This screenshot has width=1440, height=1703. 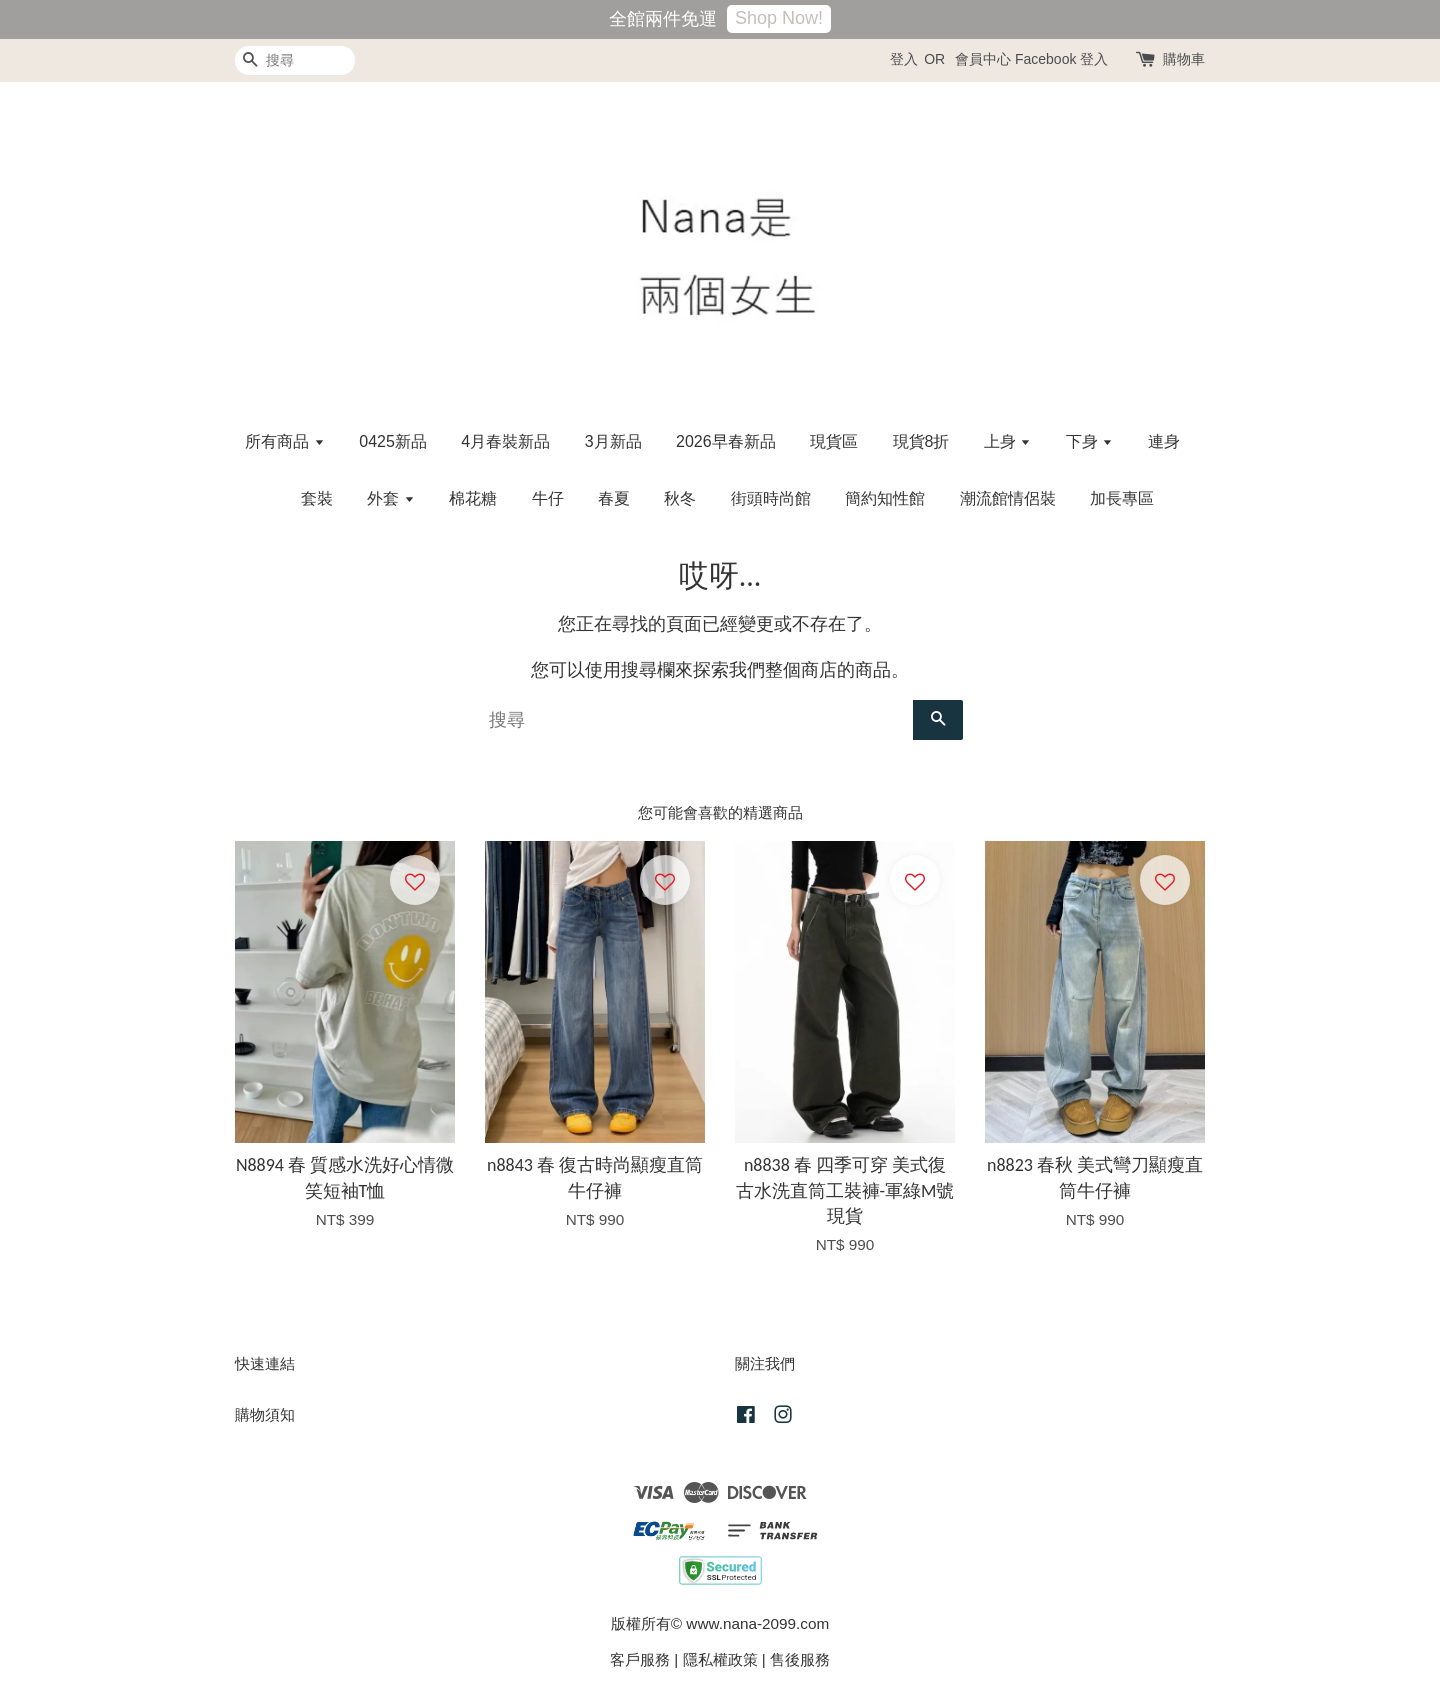 What do you see at coordinates (505, 441) in the screenshot?
I see `4月春裝新品` at bounding box center [505, 441].